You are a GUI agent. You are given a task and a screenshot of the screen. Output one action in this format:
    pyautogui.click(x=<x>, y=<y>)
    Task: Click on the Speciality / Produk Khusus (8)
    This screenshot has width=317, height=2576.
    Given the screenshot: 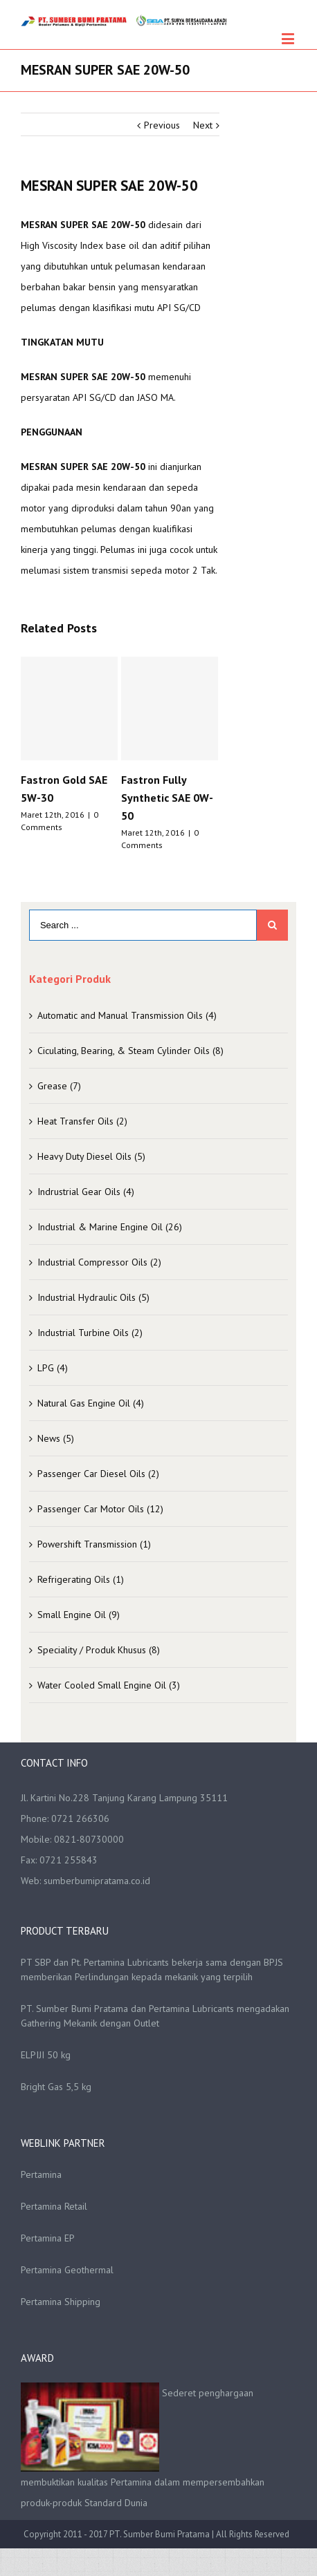 What is the action you would take?
    pyautogui.click(x=98, y=1650)
    